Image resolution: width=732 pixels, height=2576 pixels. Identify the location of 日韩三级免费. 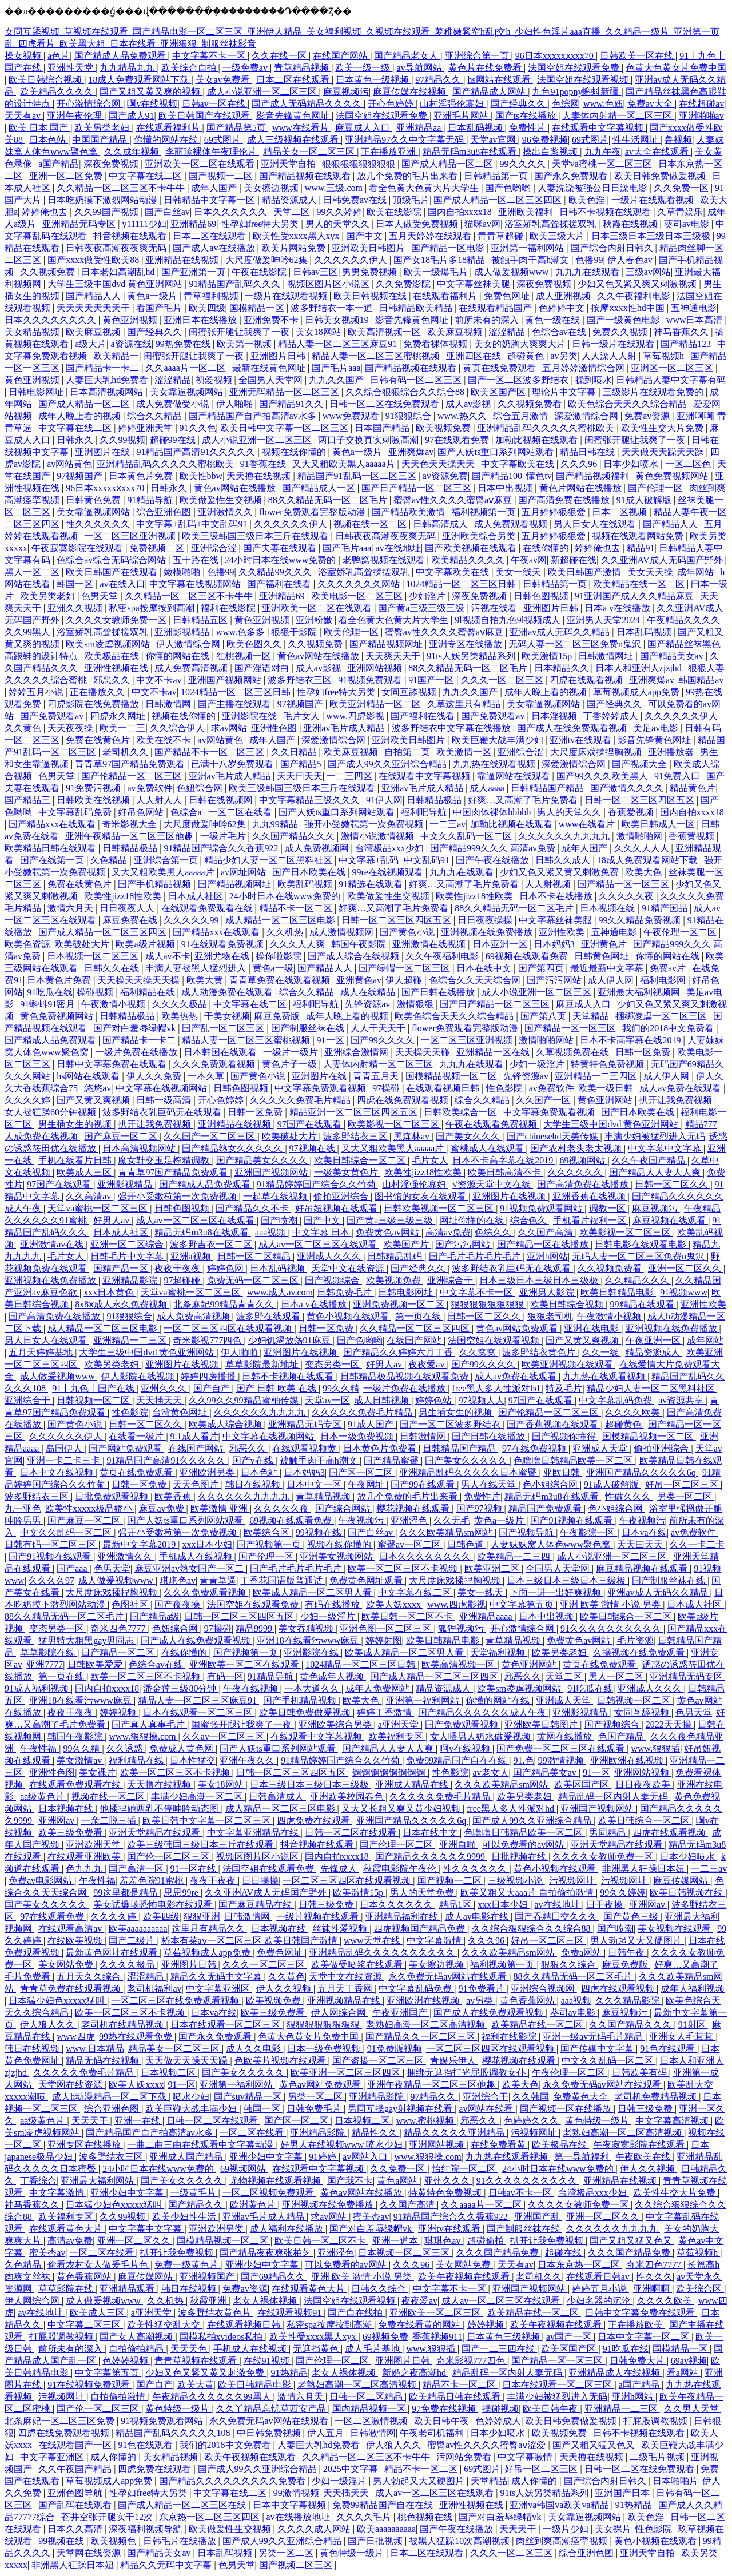
(327, 1904).